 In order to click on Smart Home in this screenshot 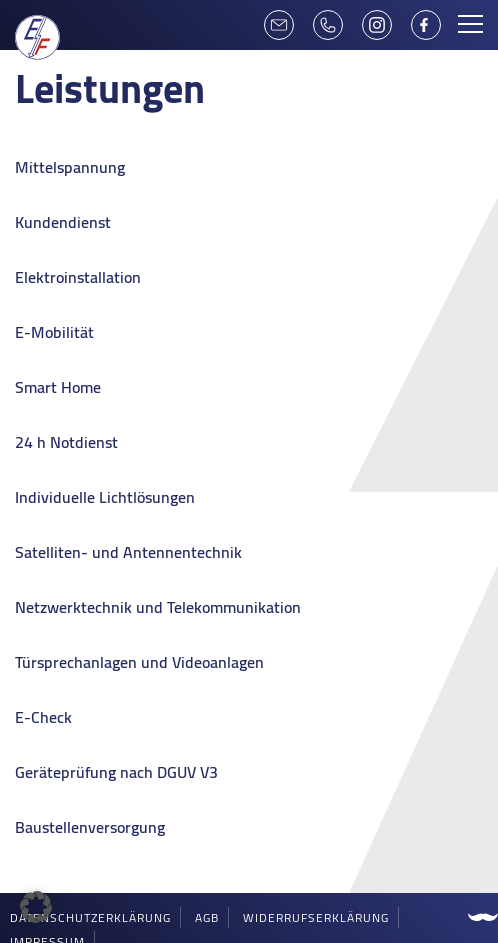, I will do `click(58, 387)`.